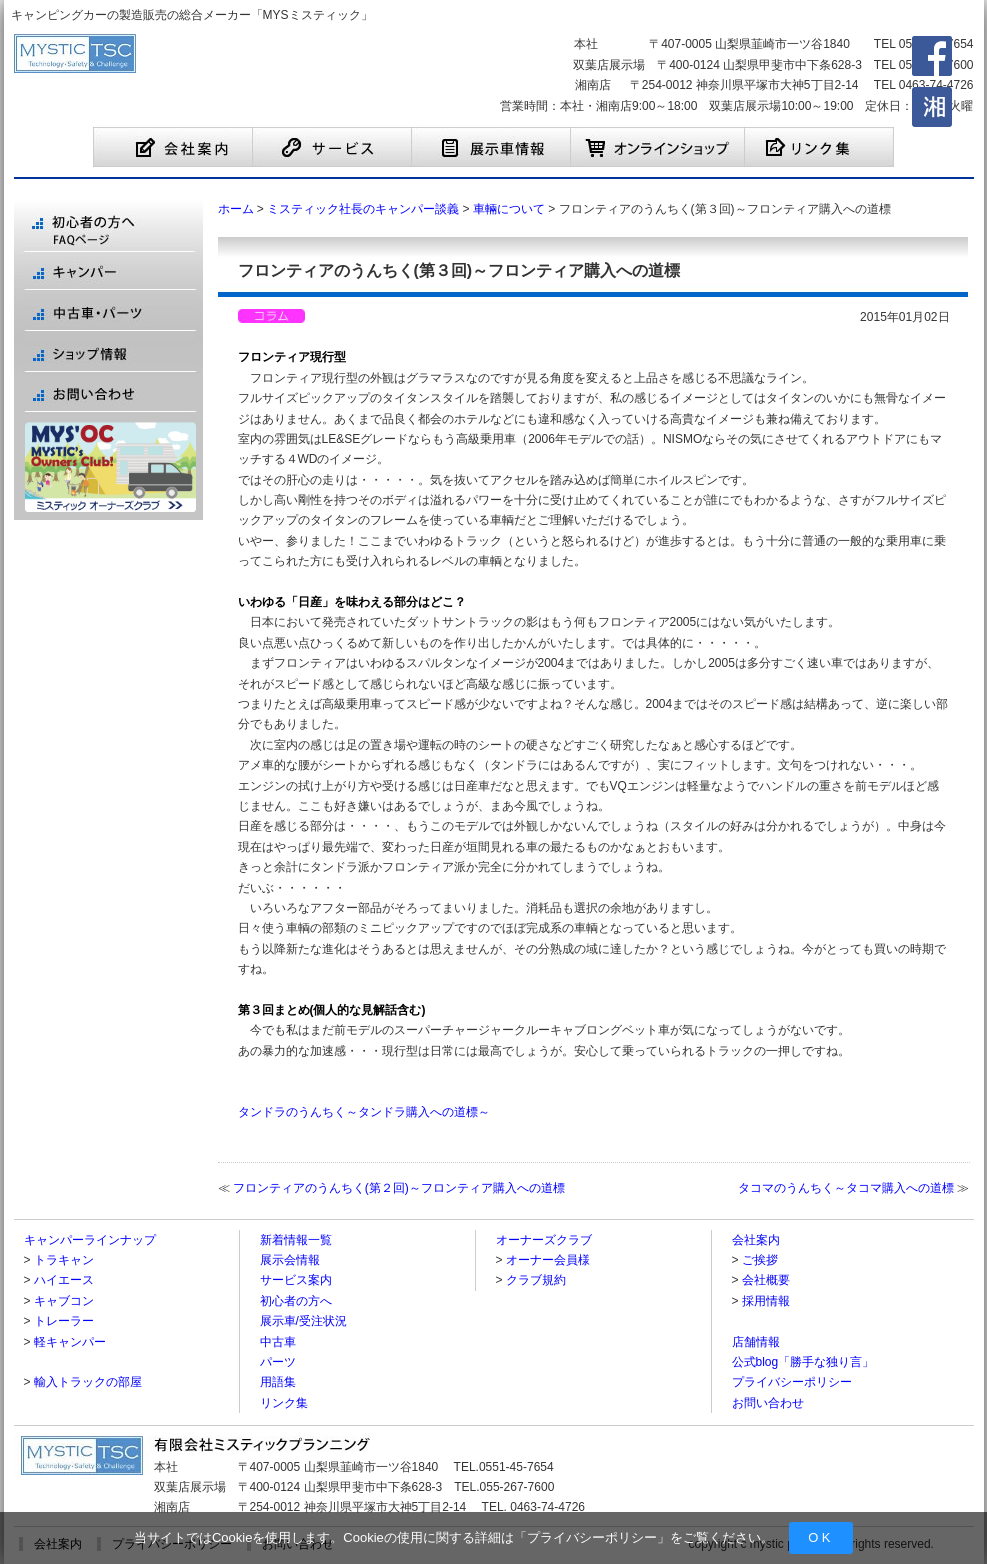  Describe the element at coordinates (509, 209) in the screenshot. I see `車輛について` at that location.